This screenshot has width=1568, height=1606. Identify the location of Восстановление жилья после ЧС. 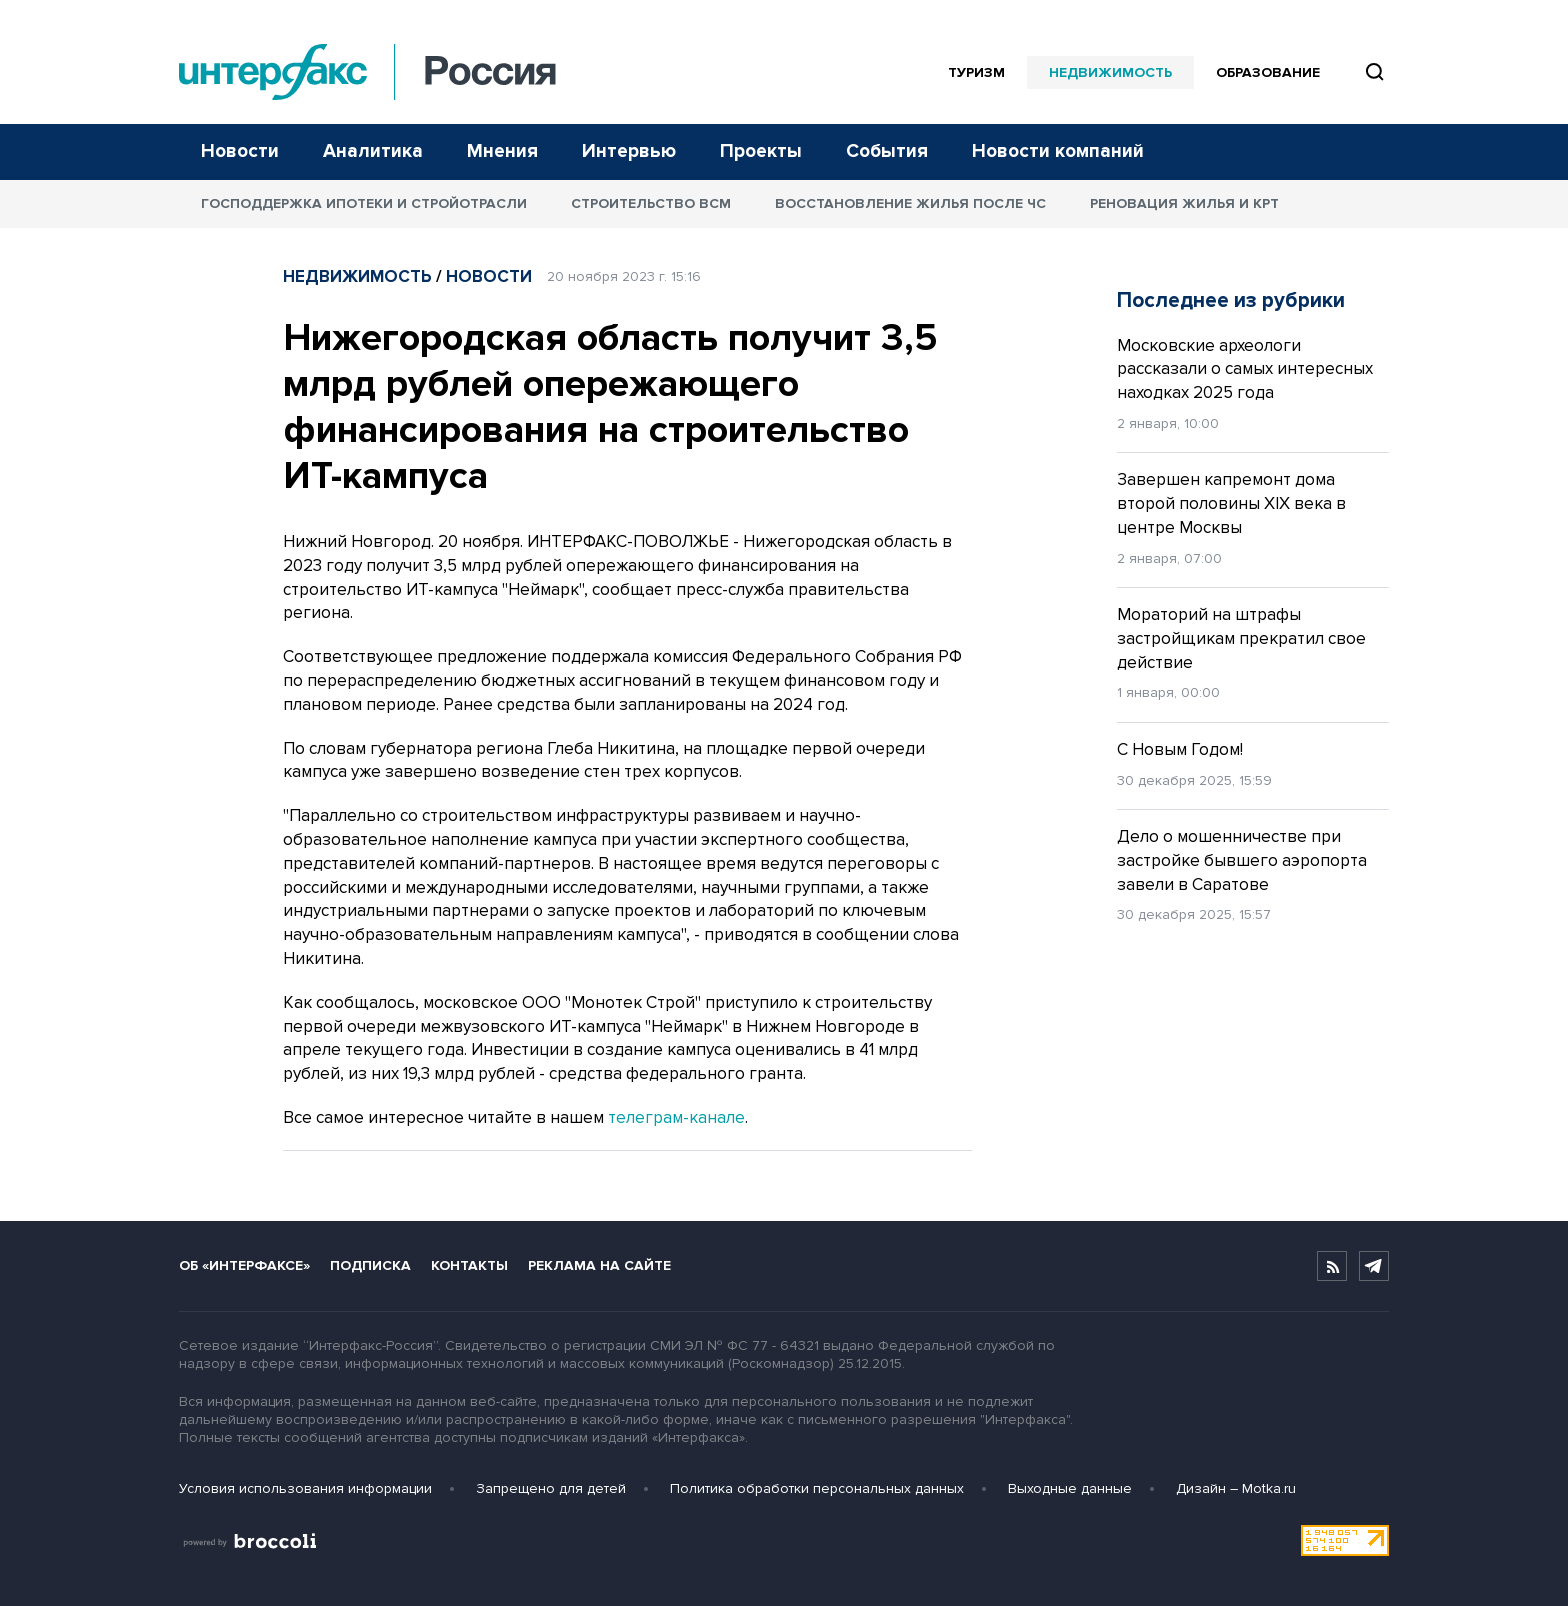
(910, 203).